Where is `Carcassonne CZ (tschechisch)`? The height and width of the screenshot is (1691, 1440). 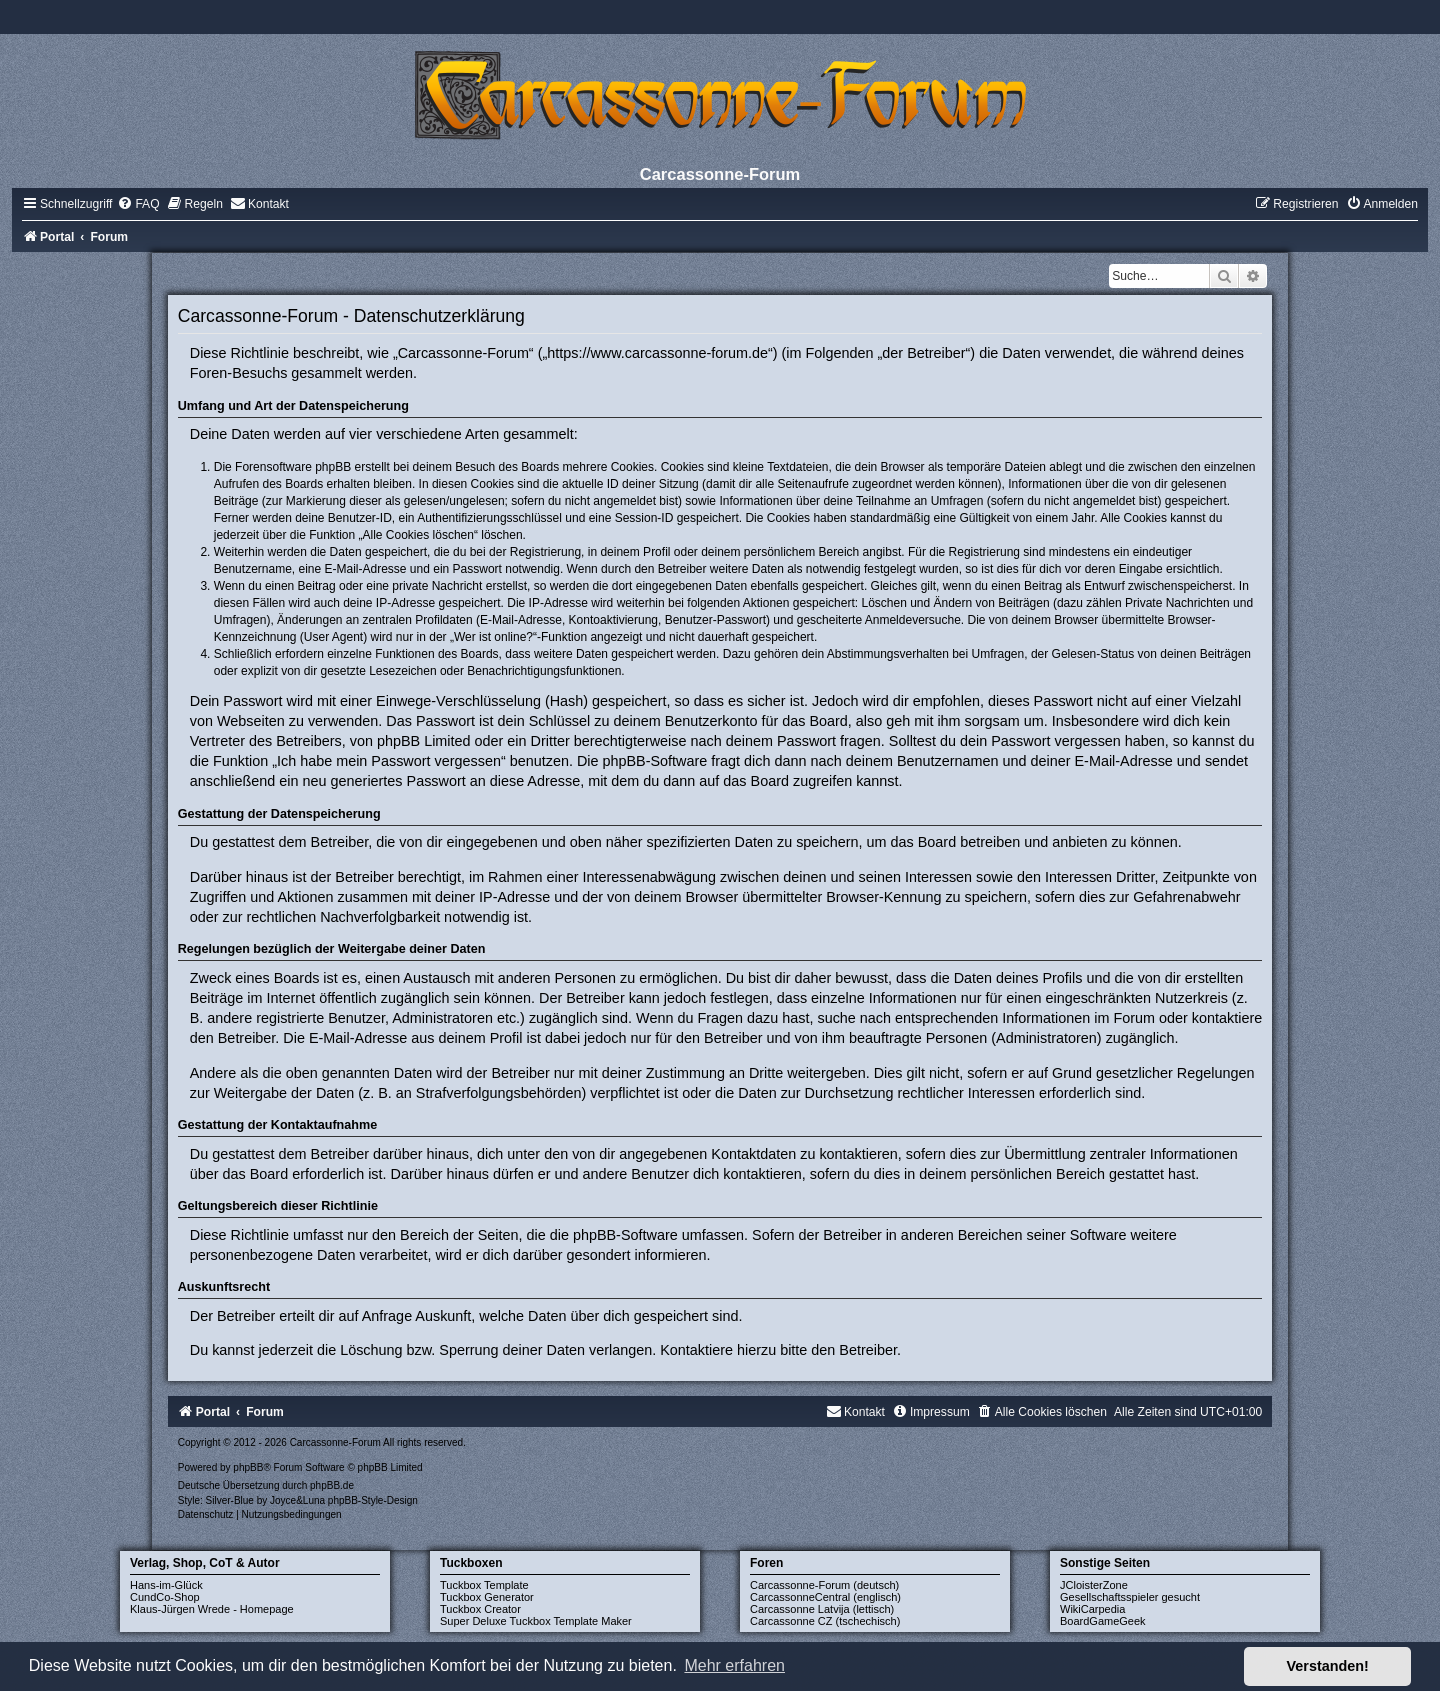 Carcassonne CZ (tschechisch) is located at coordinates (825, 1621).